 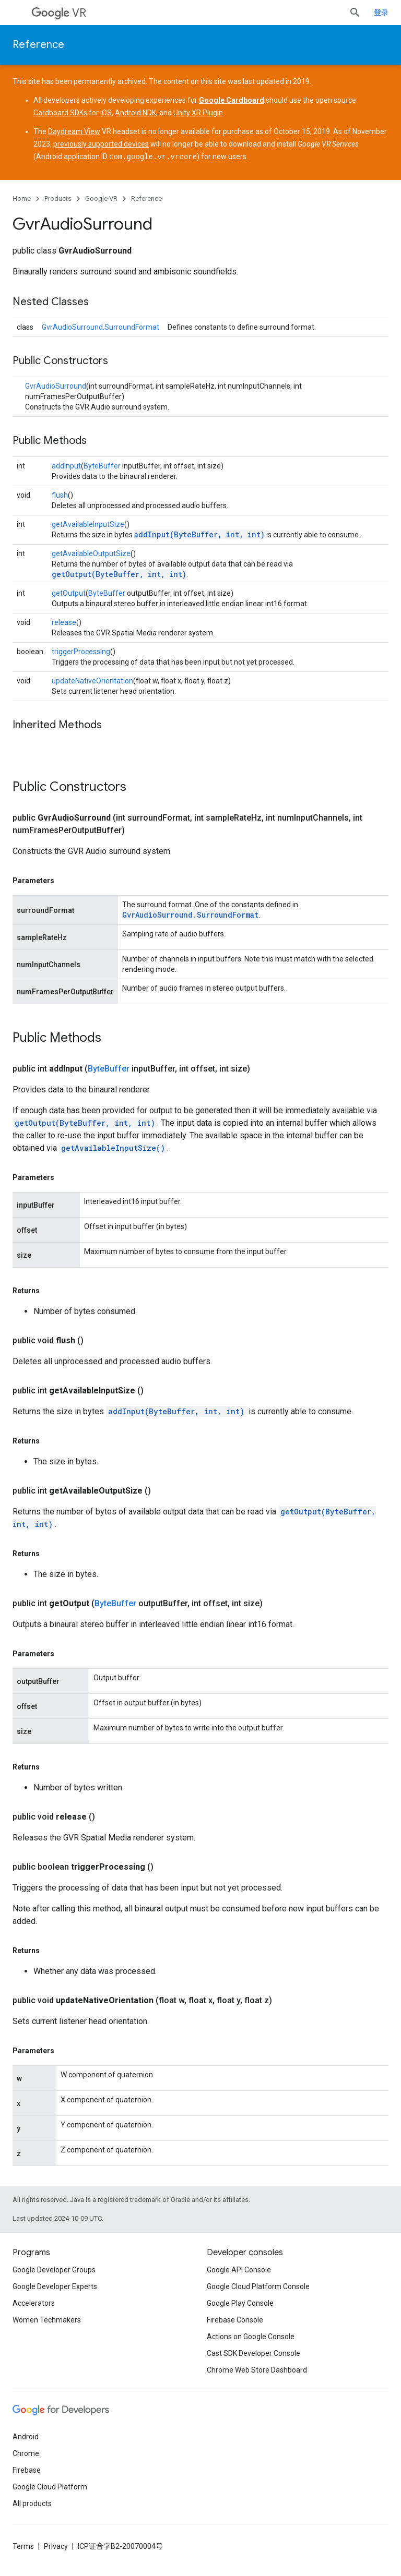 I want to click on Google Cardboard, so click(x=231, y=100).